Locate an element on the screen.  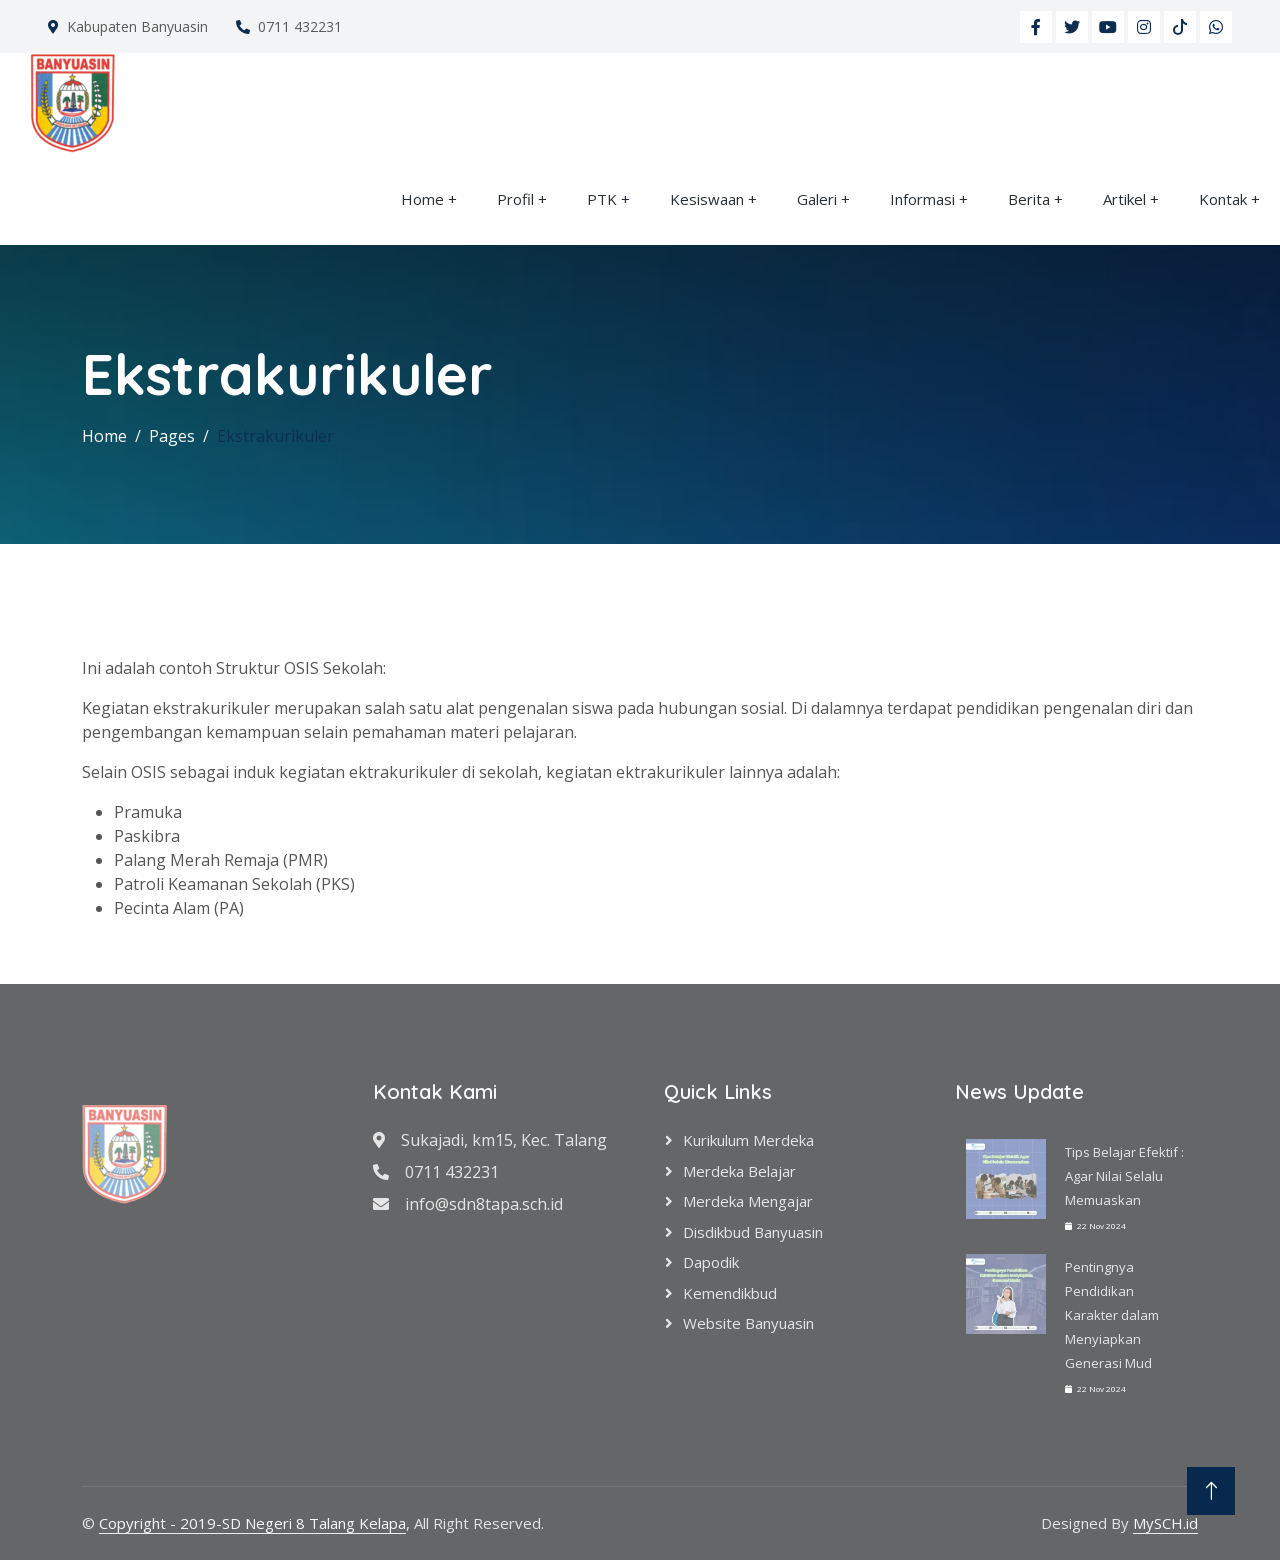
Berita is located at coordinates (1029, 199).